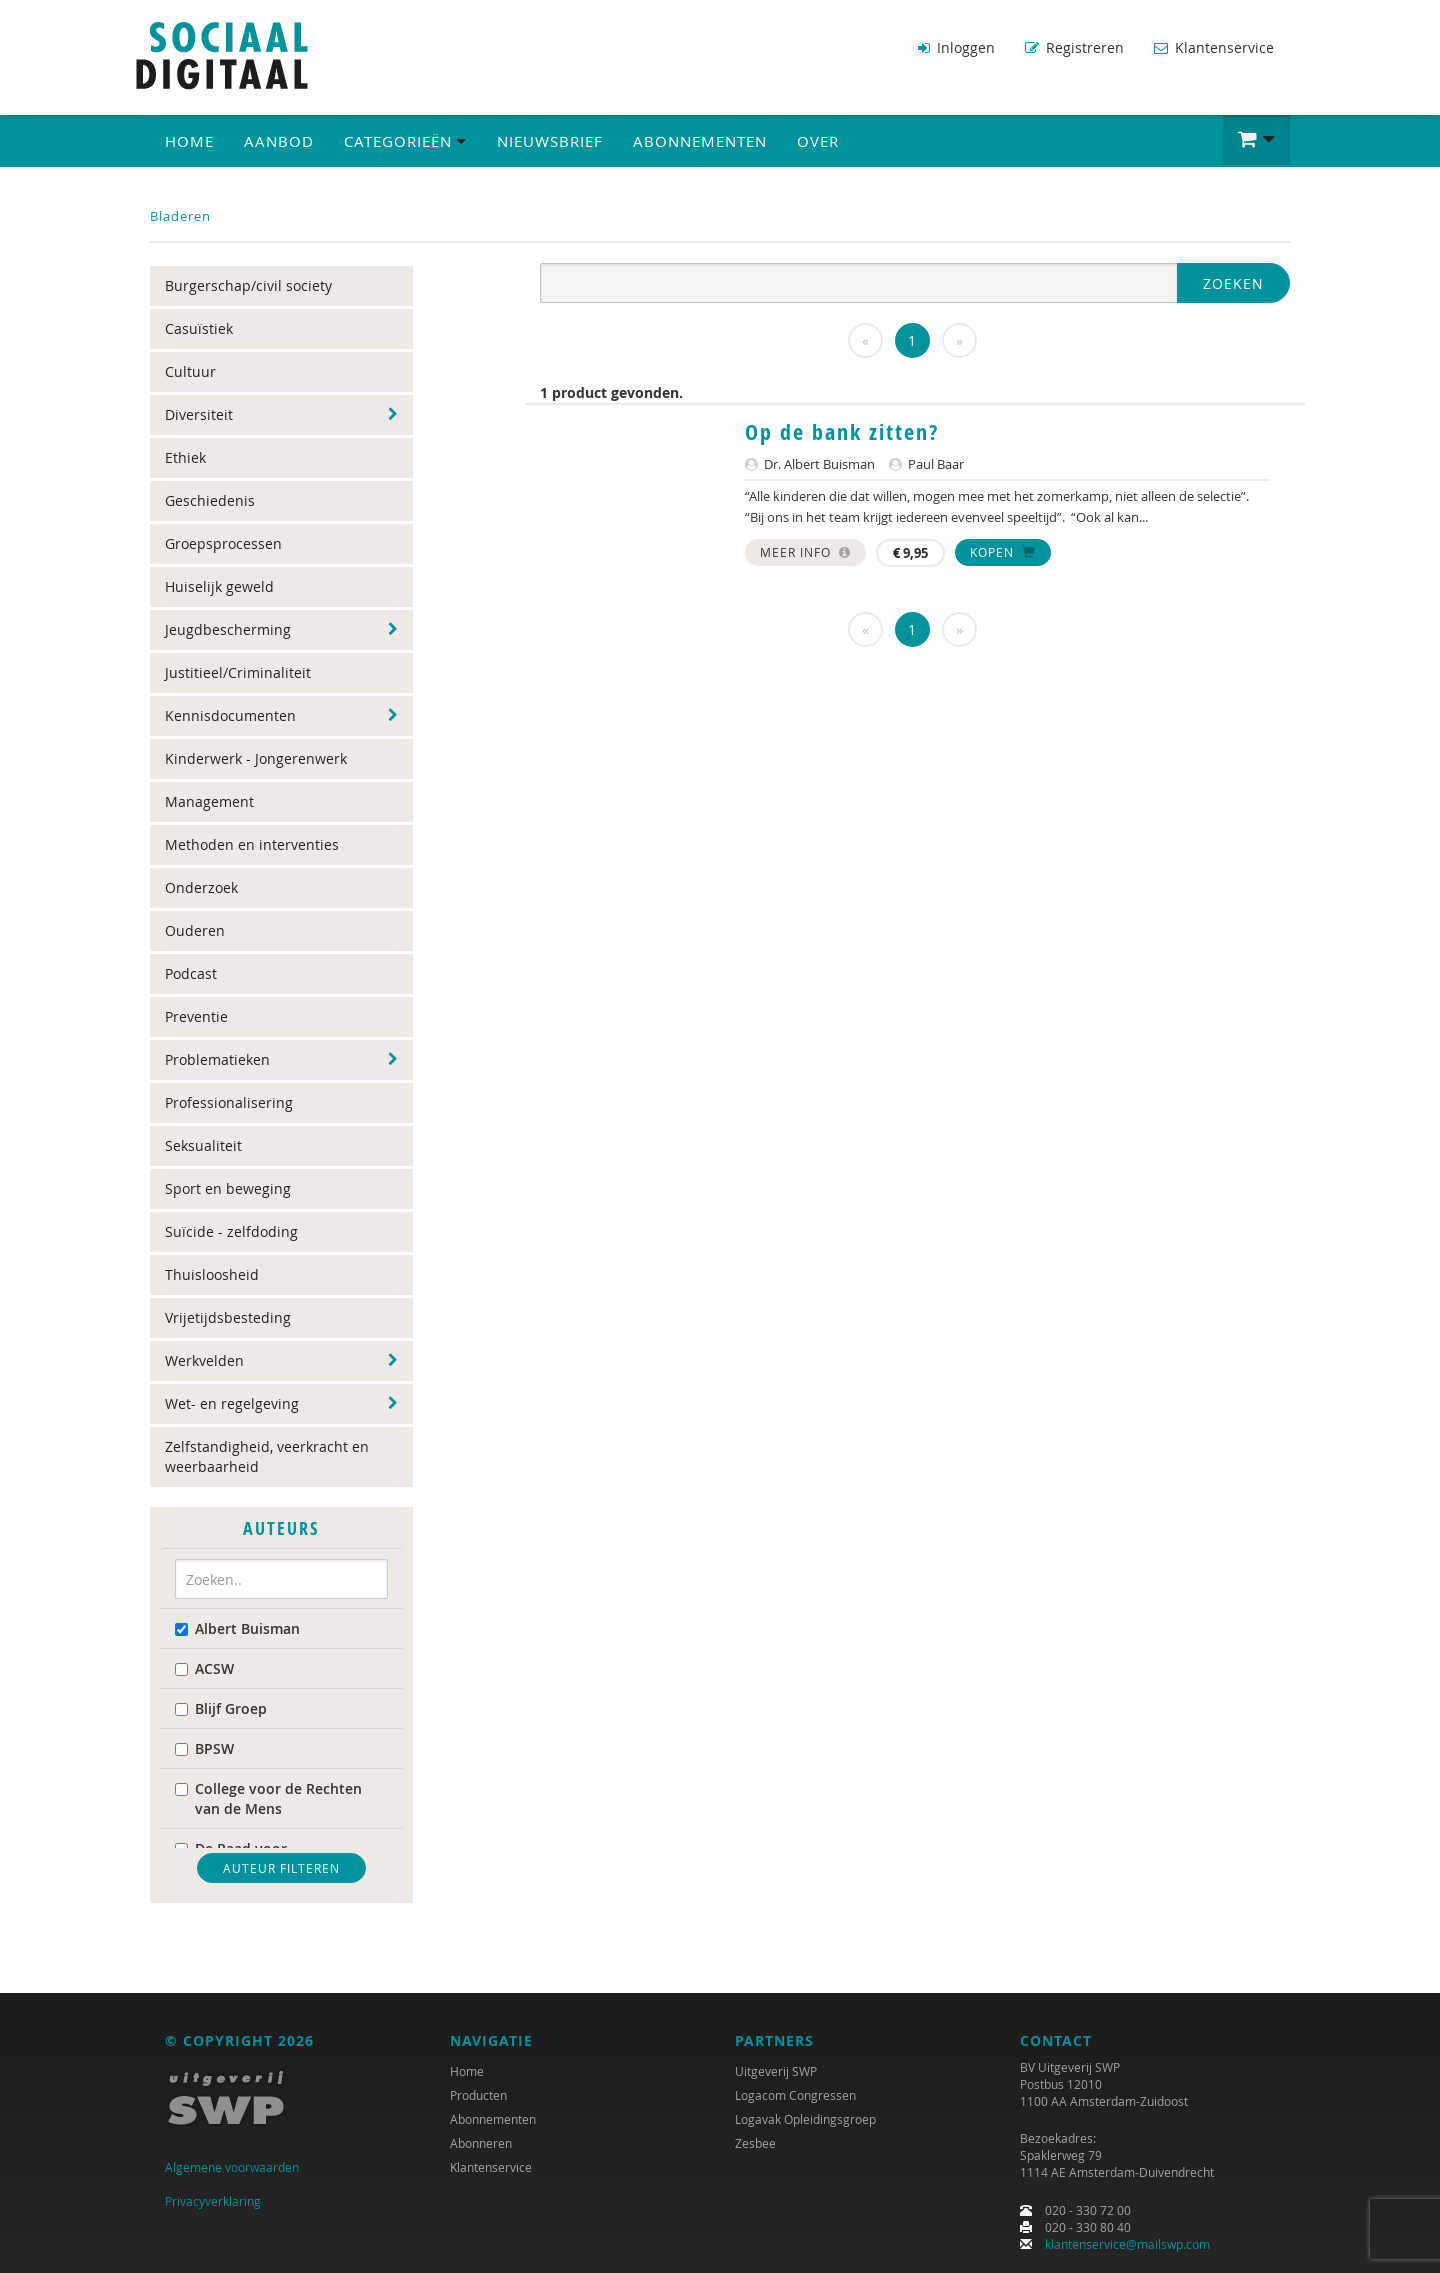 The image size is (1440, 2273). I want to click on Producten, so click(478, 2095).